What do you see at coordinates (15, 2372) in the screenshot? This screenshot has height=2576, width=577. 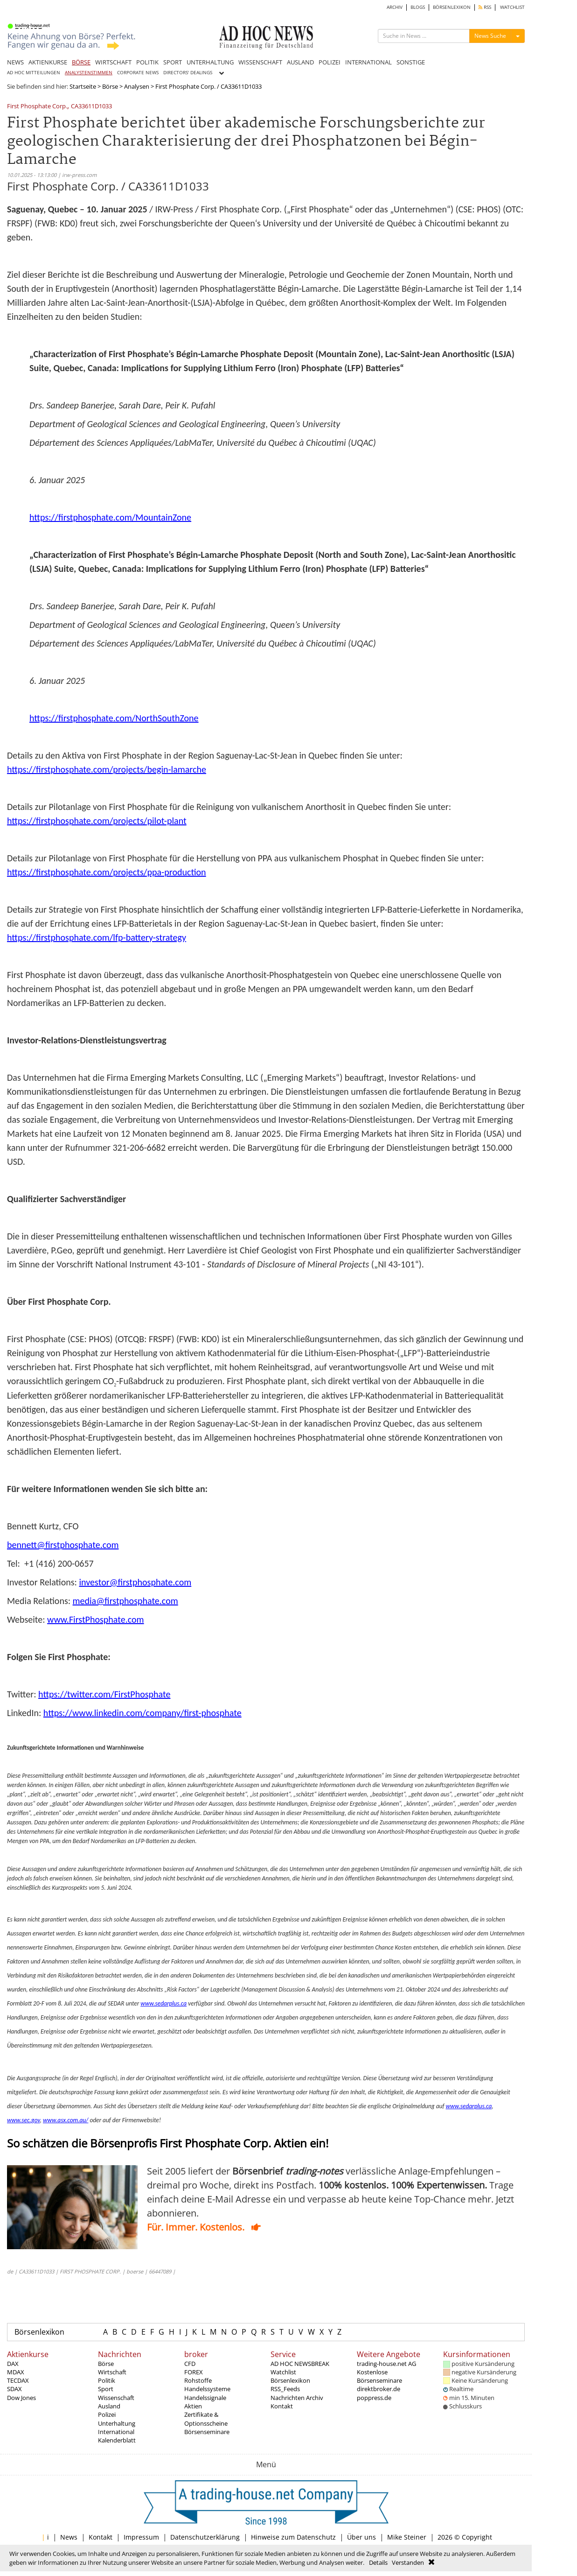 I see `MDAX` at bounding box center [15, 2372].